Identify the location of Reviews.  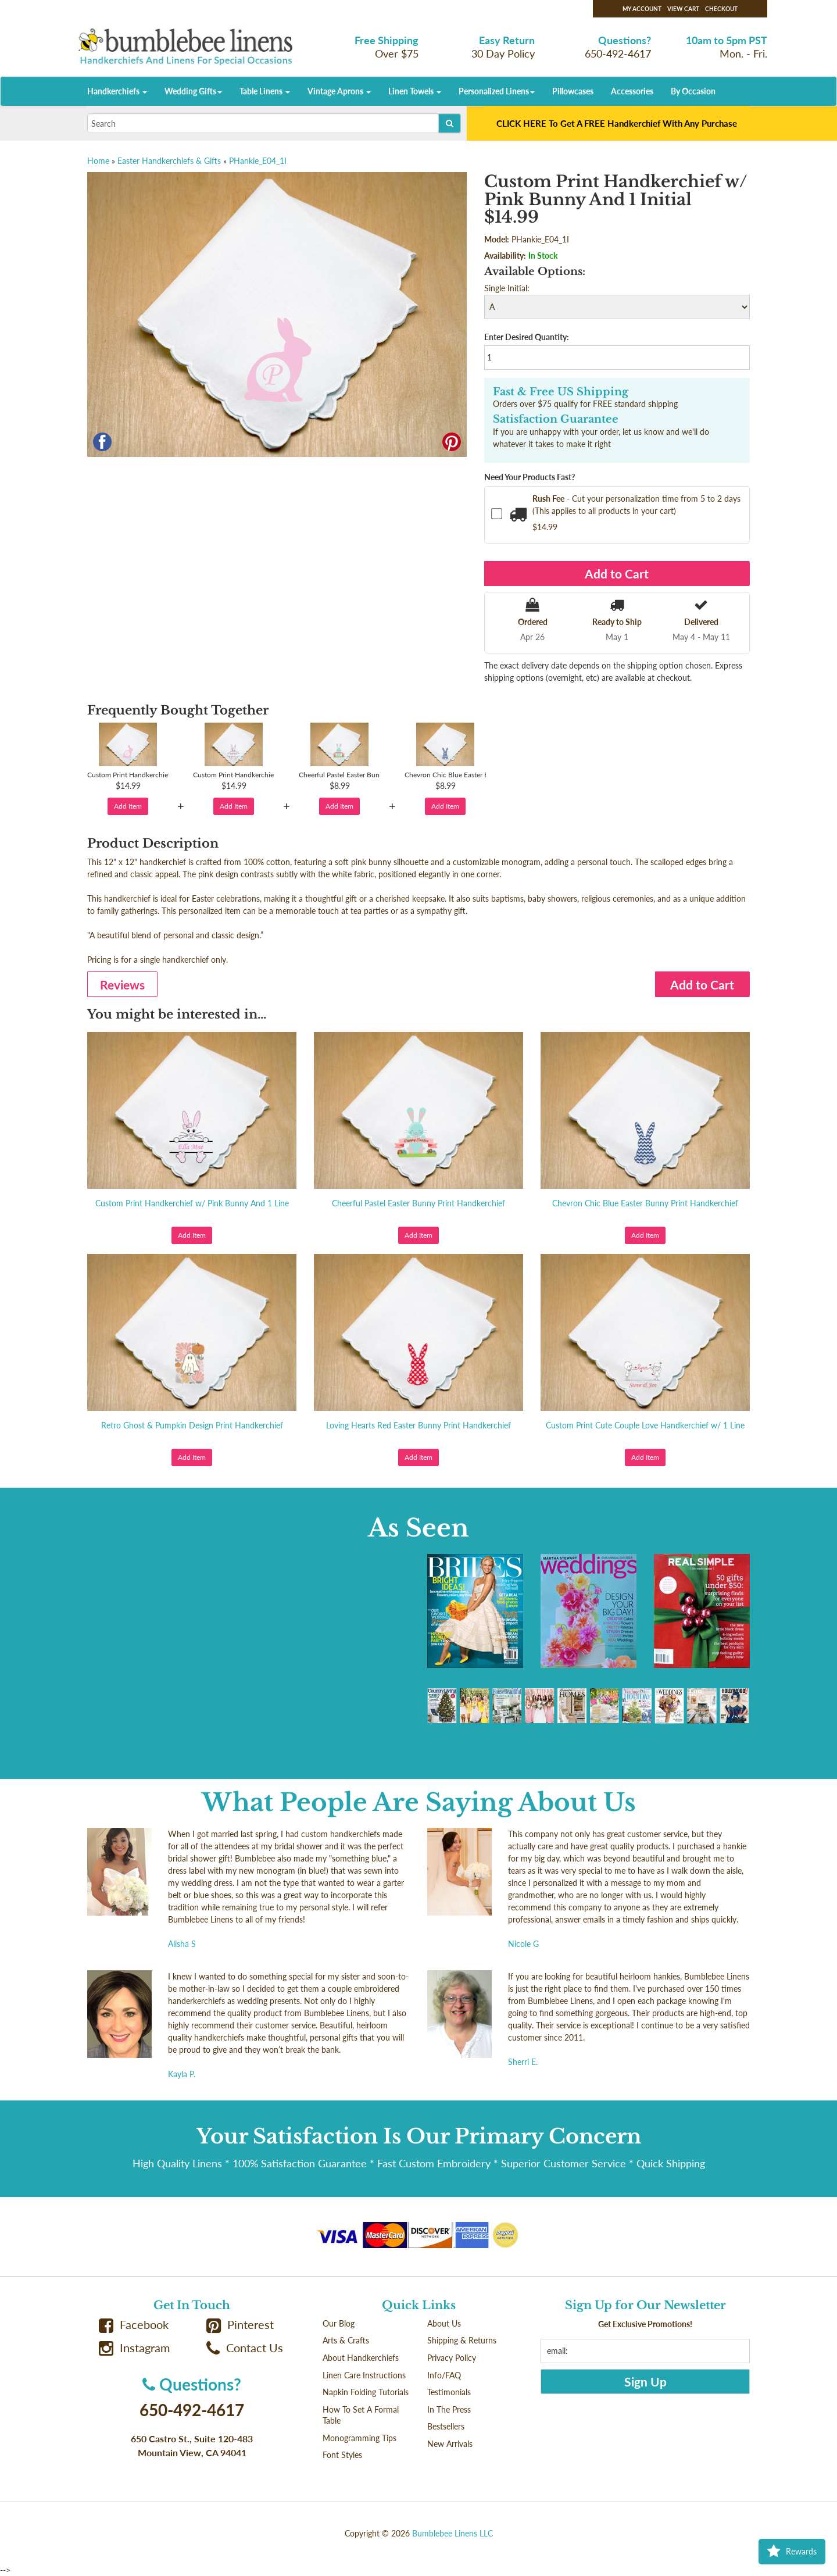
(122, 984).